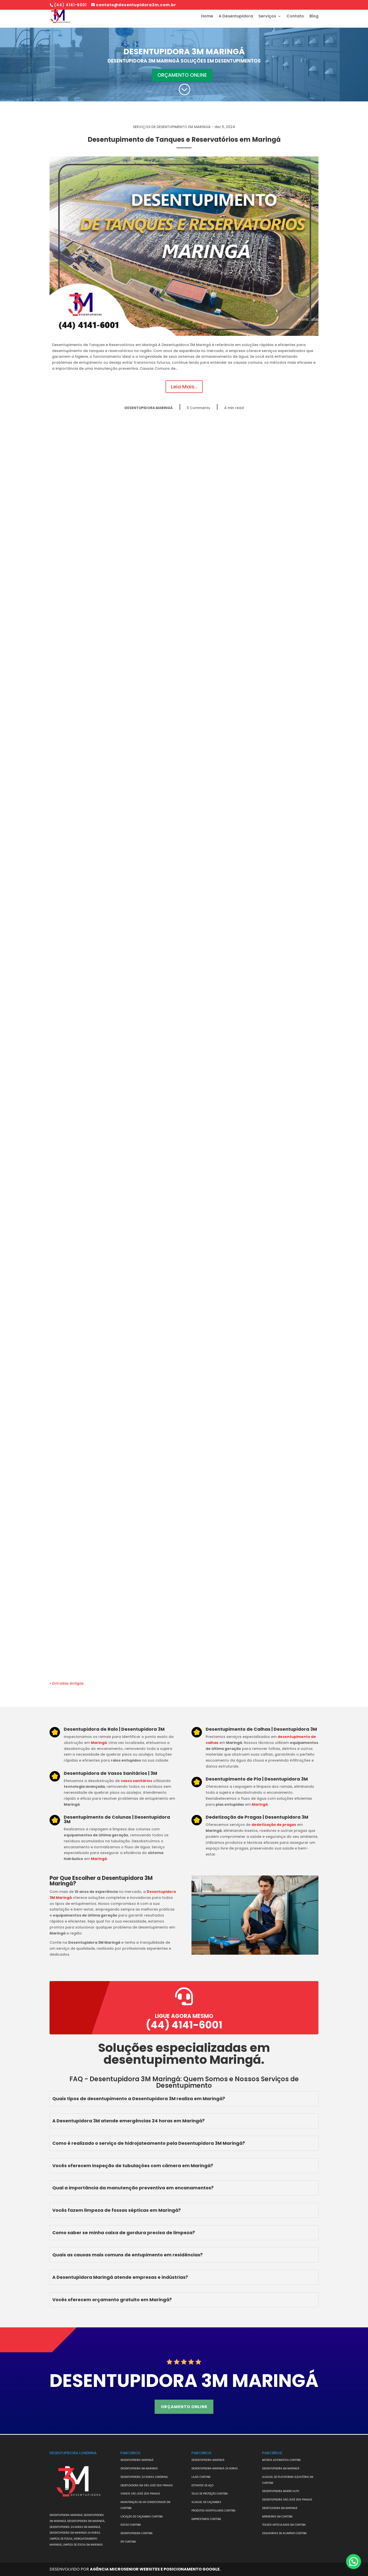  What do you see at coordinates (295, 16) in the screenshot?
I see `Contato` at bounding box center [295, 16].